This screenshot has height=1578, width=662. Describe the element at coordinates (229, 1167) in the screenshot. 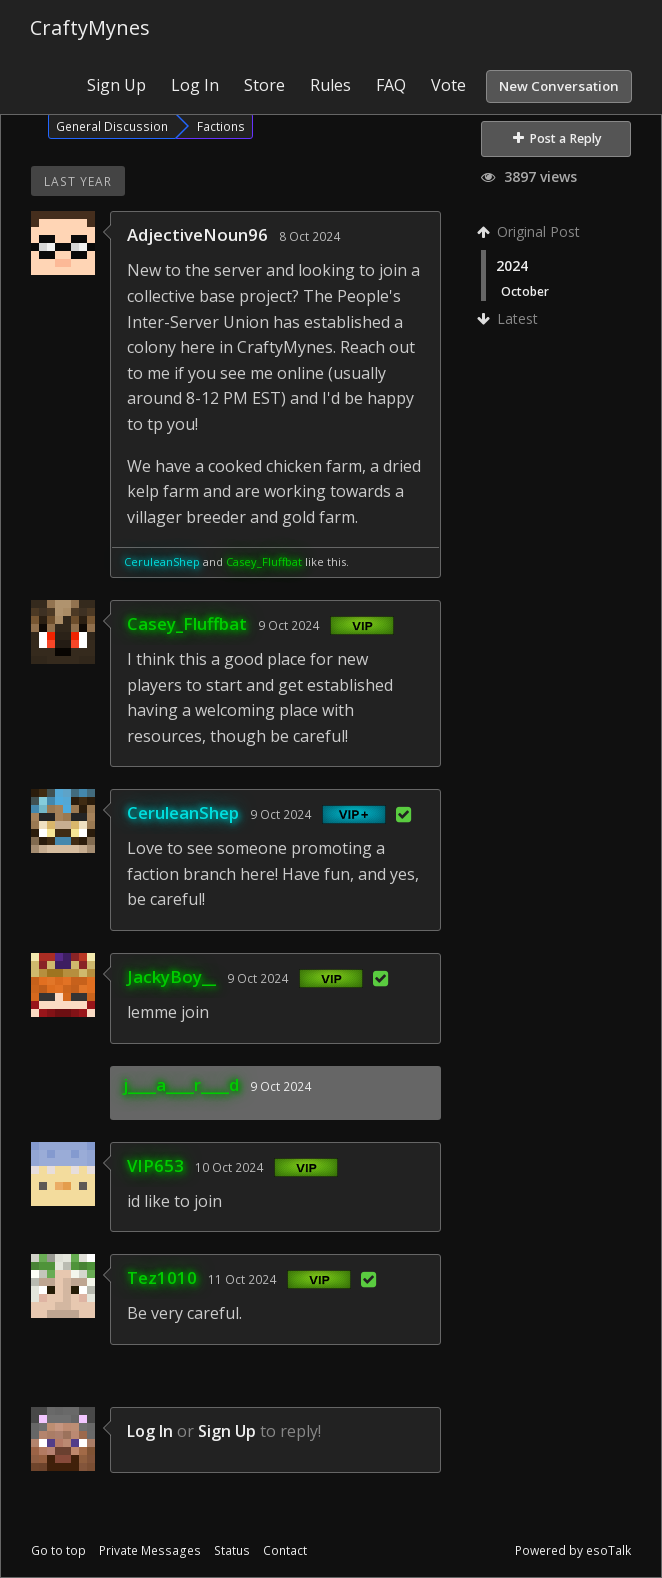

I see `10 Oct 2024` at that location.